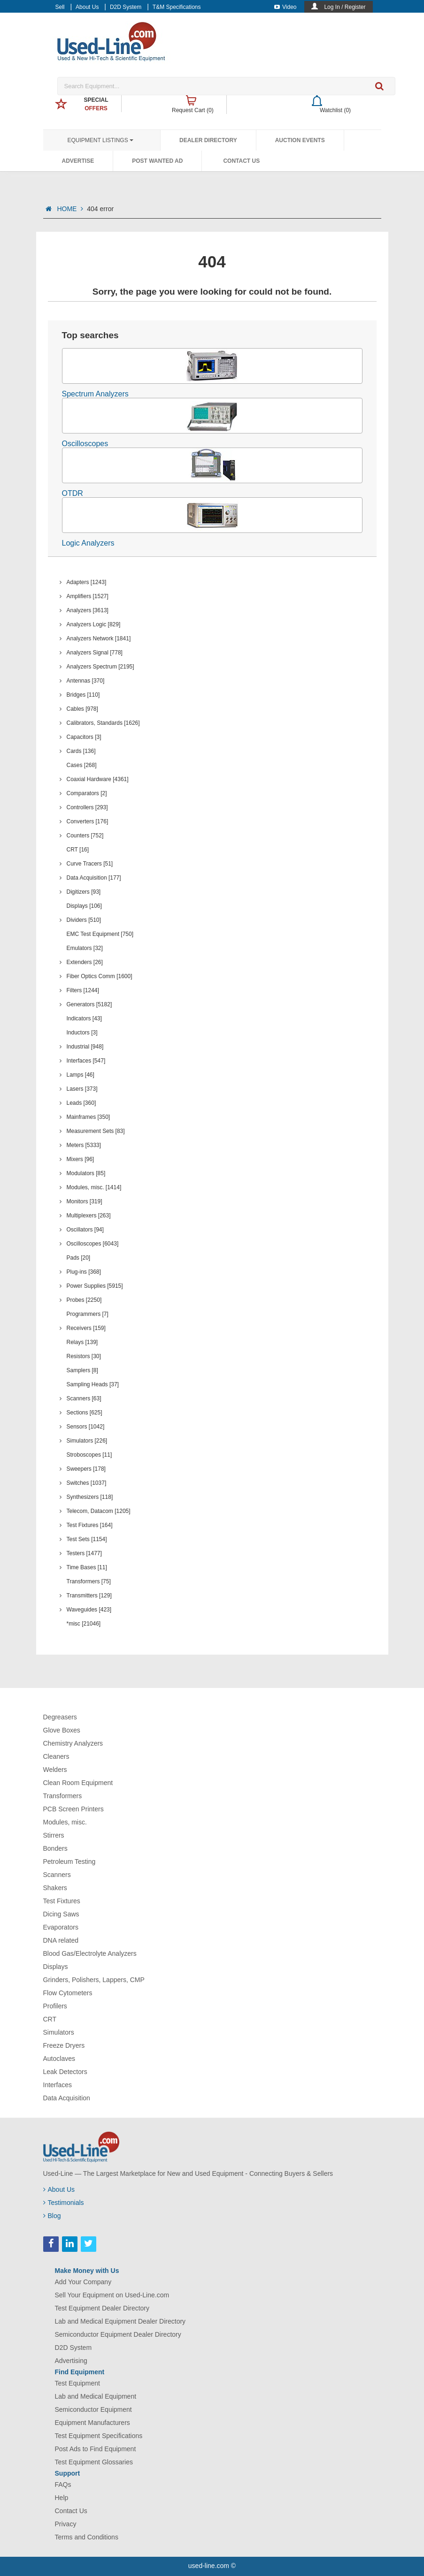 This screenshot has height=2576, width=424. I want to click on Autoclaves, so click(59, 2058).